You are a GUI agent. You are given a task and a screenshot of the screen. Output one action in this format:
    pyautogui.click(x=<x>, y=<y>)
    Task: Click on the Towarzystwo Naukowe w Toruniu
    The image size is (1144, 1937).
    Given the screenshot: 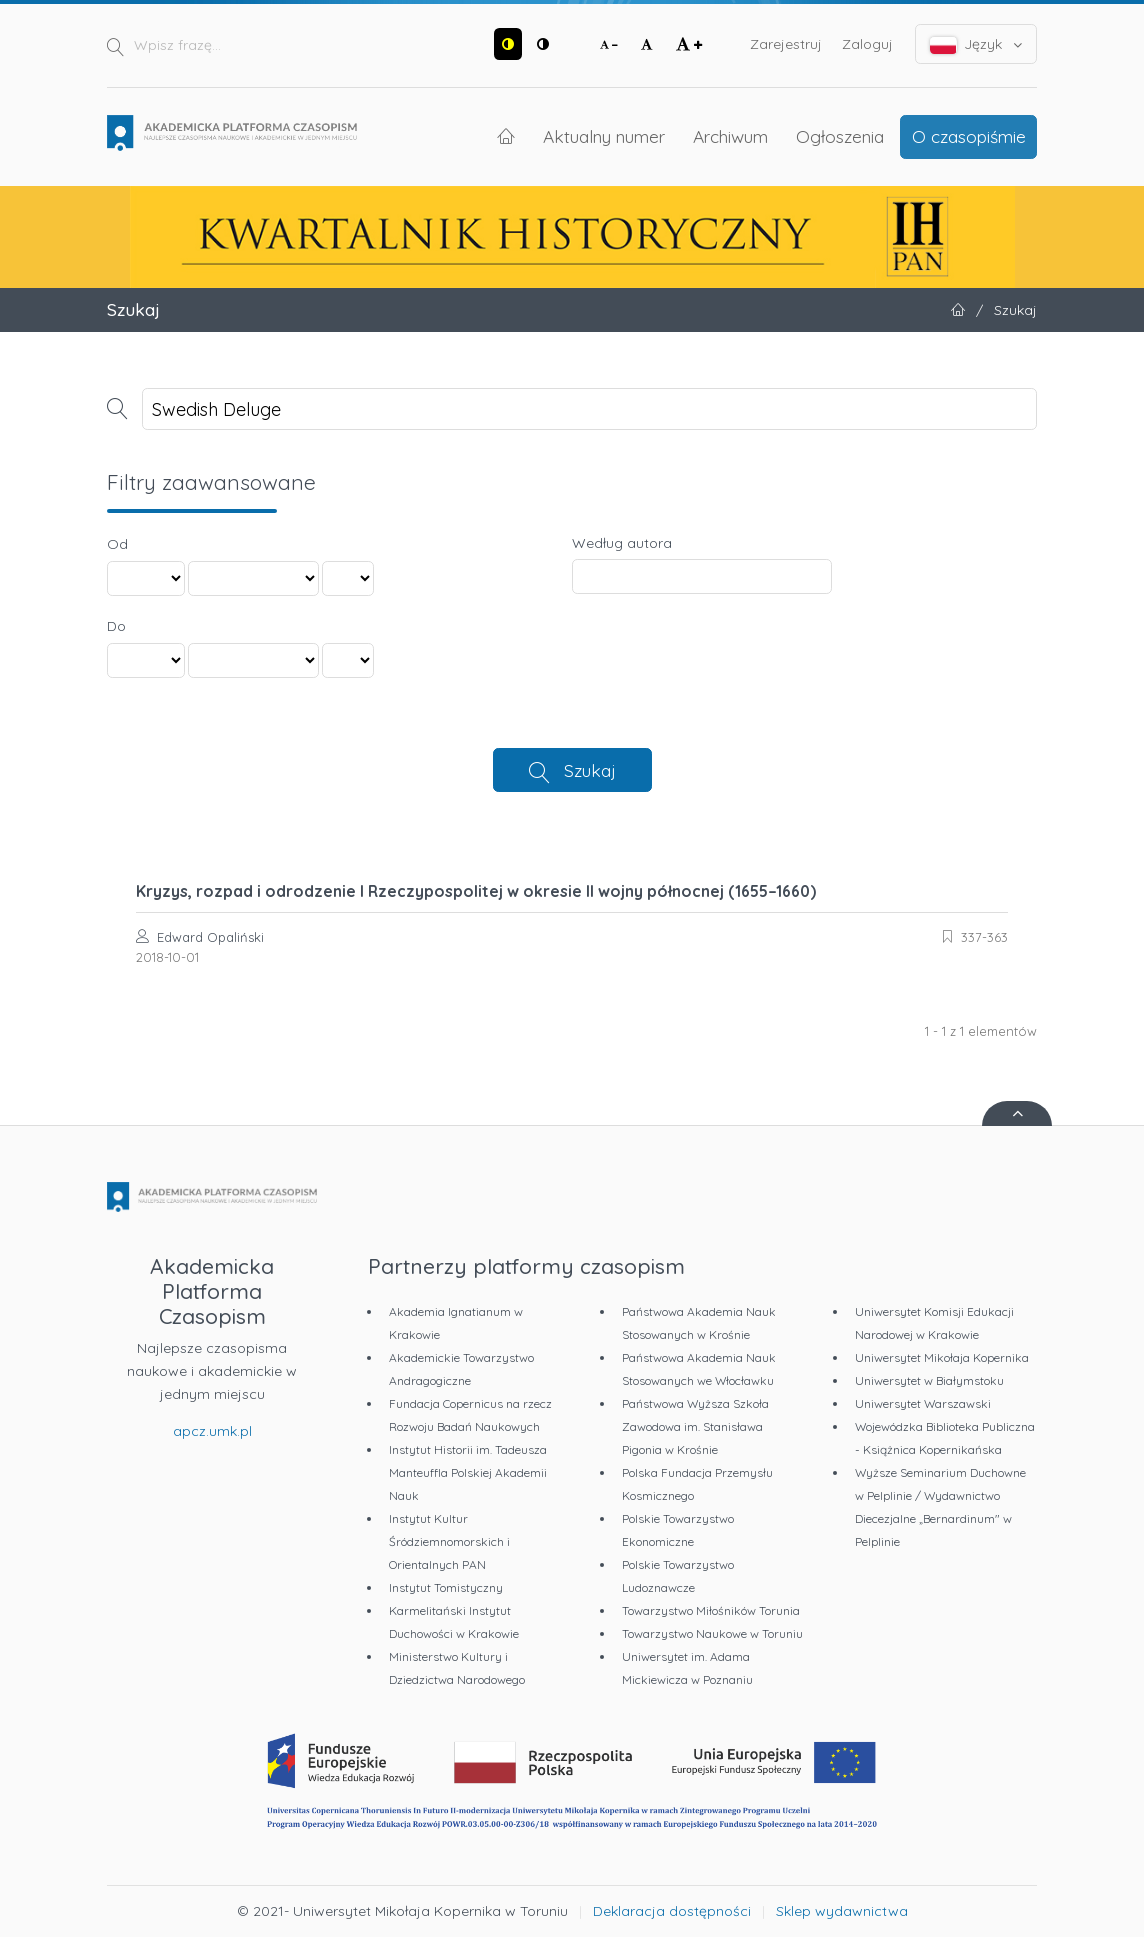 What is the action you would take?
    pyautogui.click(x=712, y=1633)
    